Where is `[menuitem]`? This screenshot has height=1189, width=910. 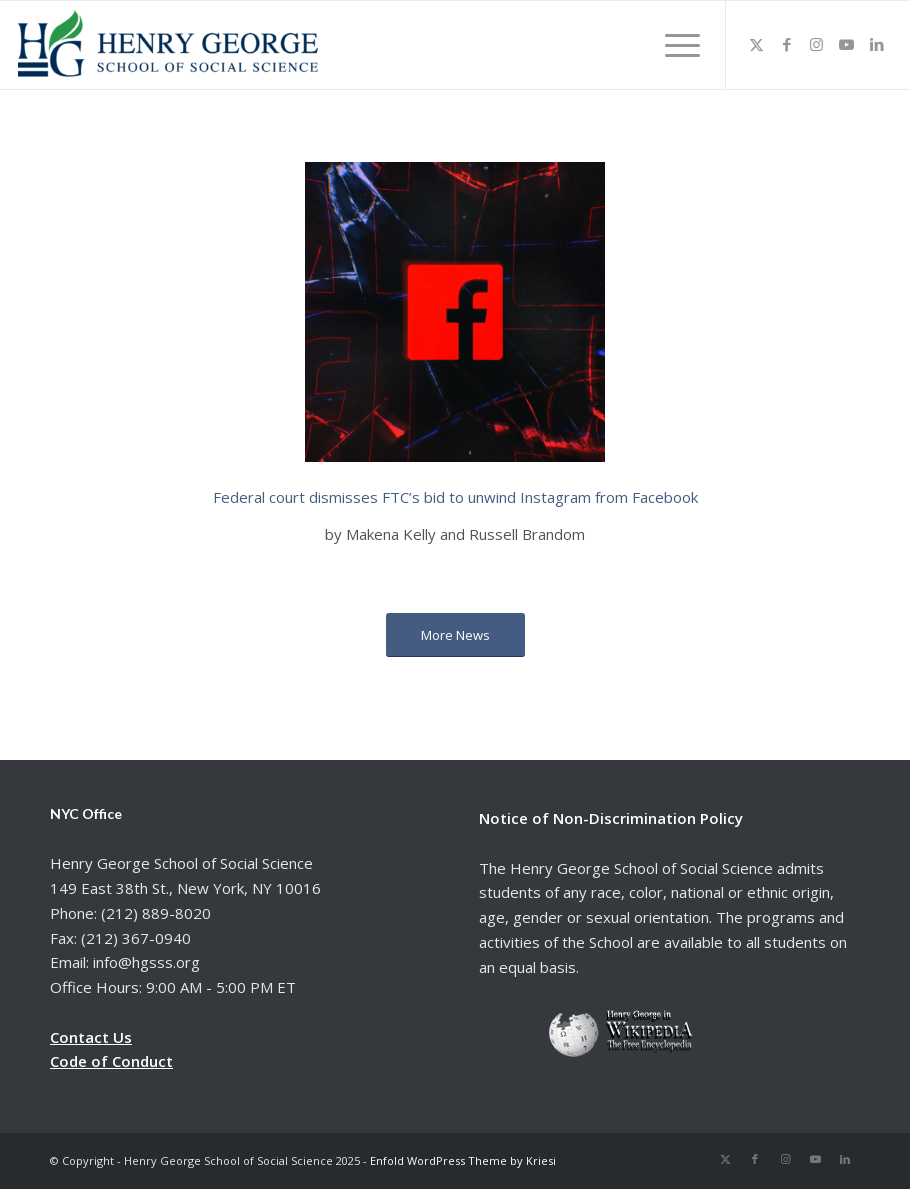
[menuitem] is located at coordinates (676, 45).